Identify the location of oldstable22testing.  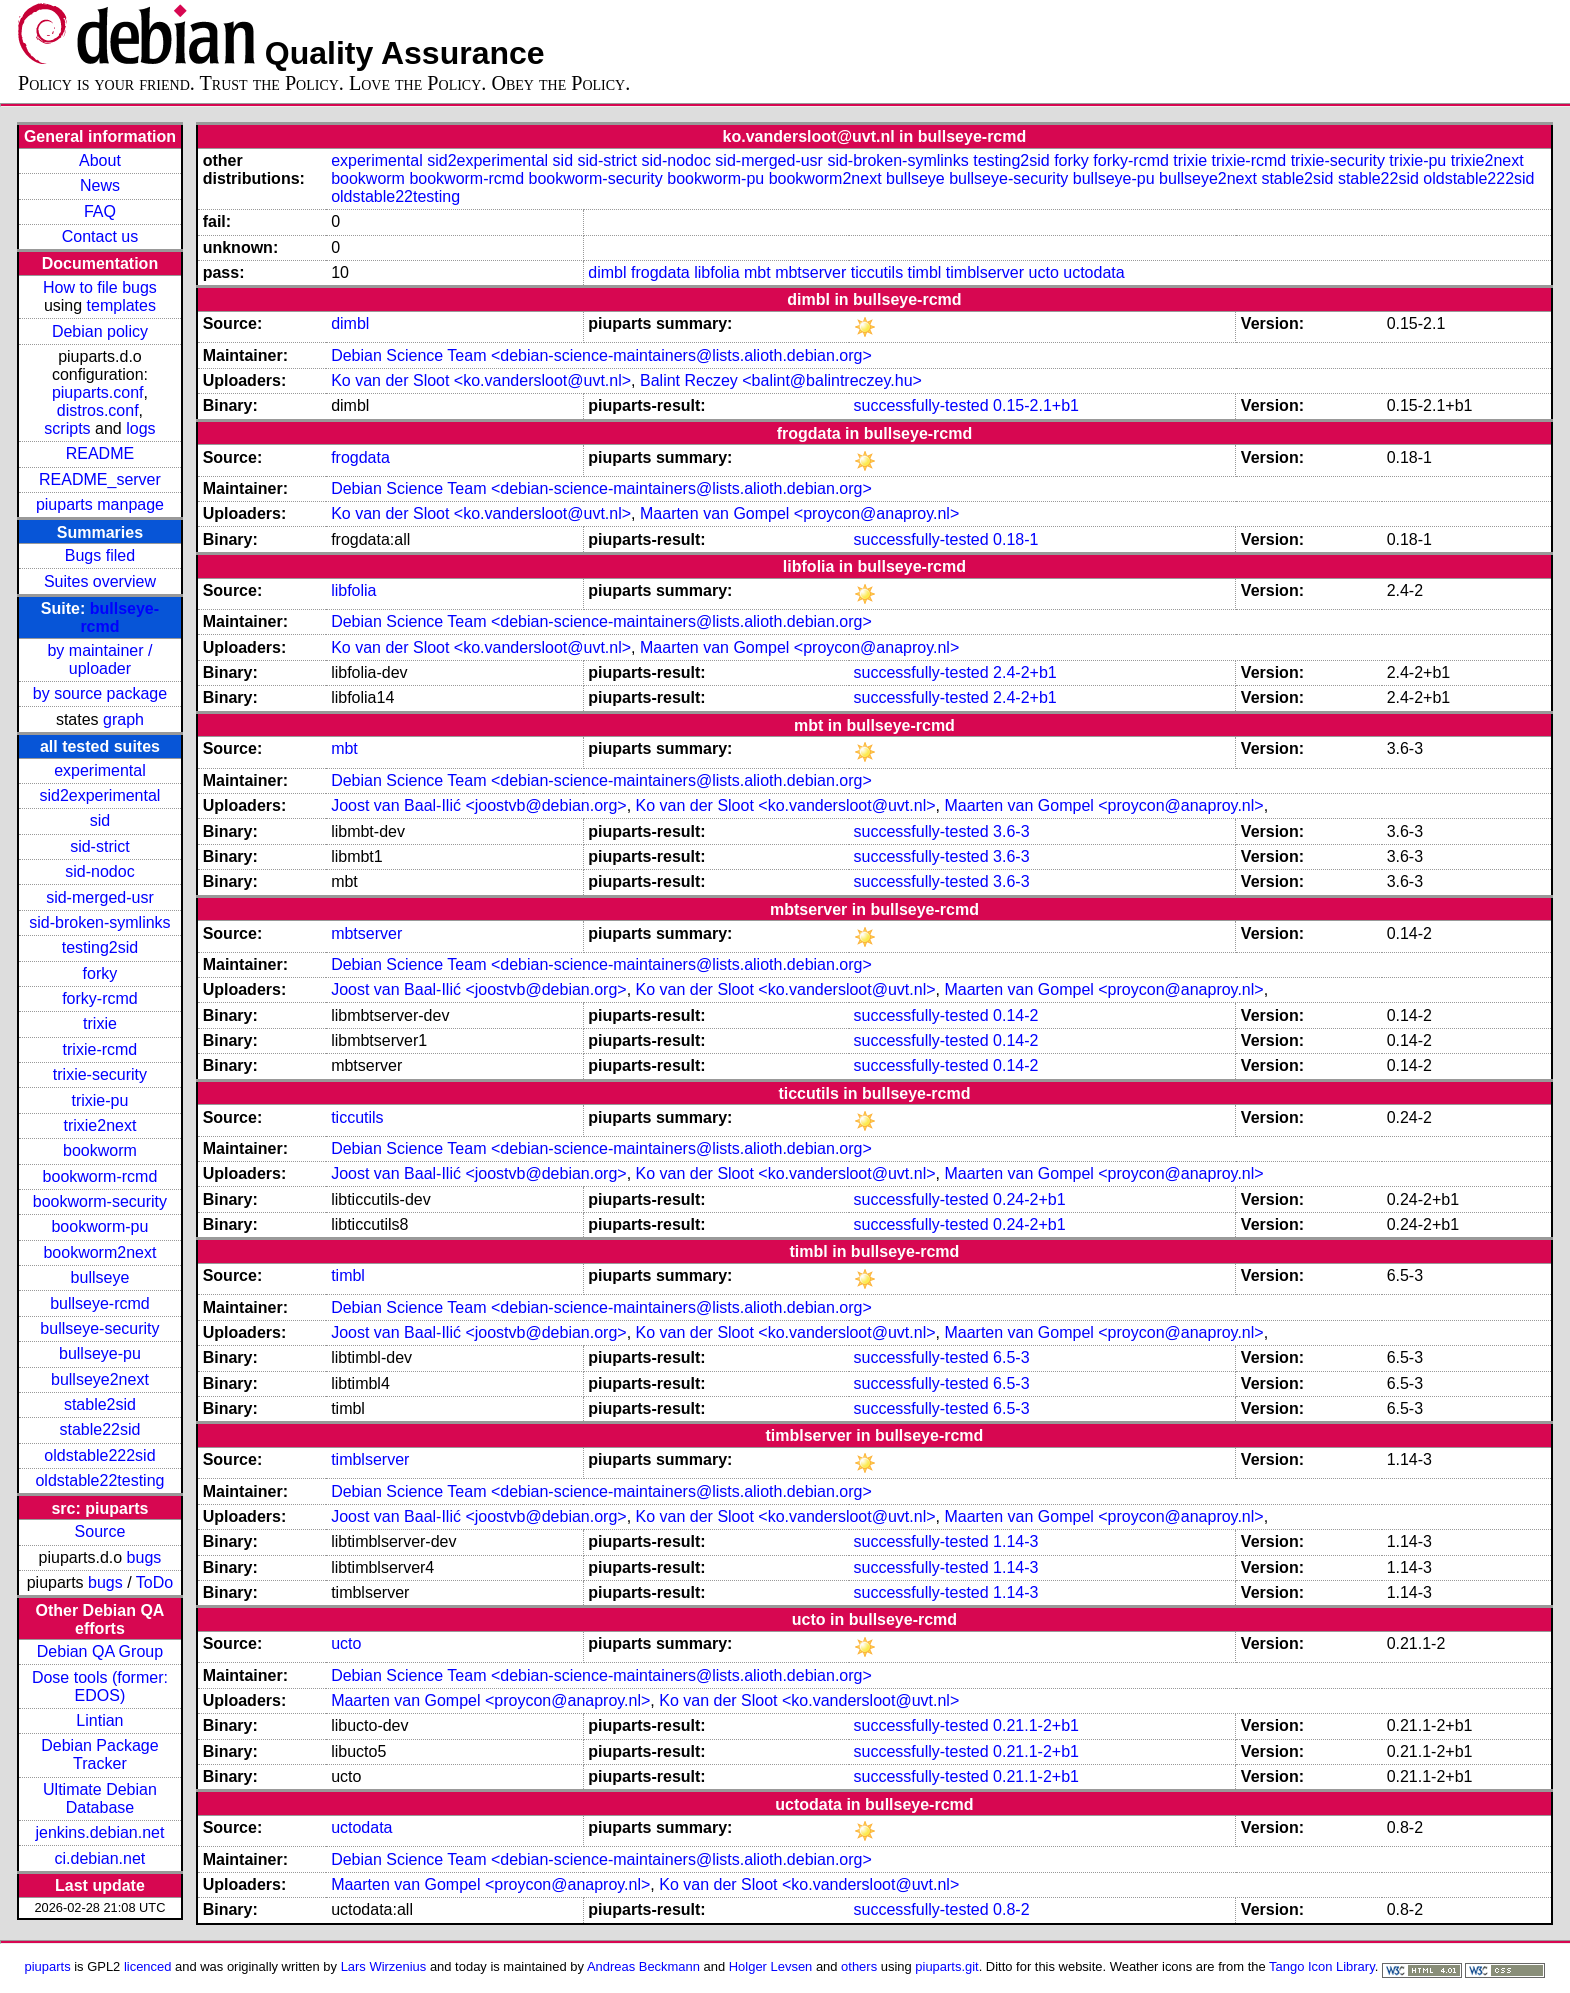
(99, 1480).